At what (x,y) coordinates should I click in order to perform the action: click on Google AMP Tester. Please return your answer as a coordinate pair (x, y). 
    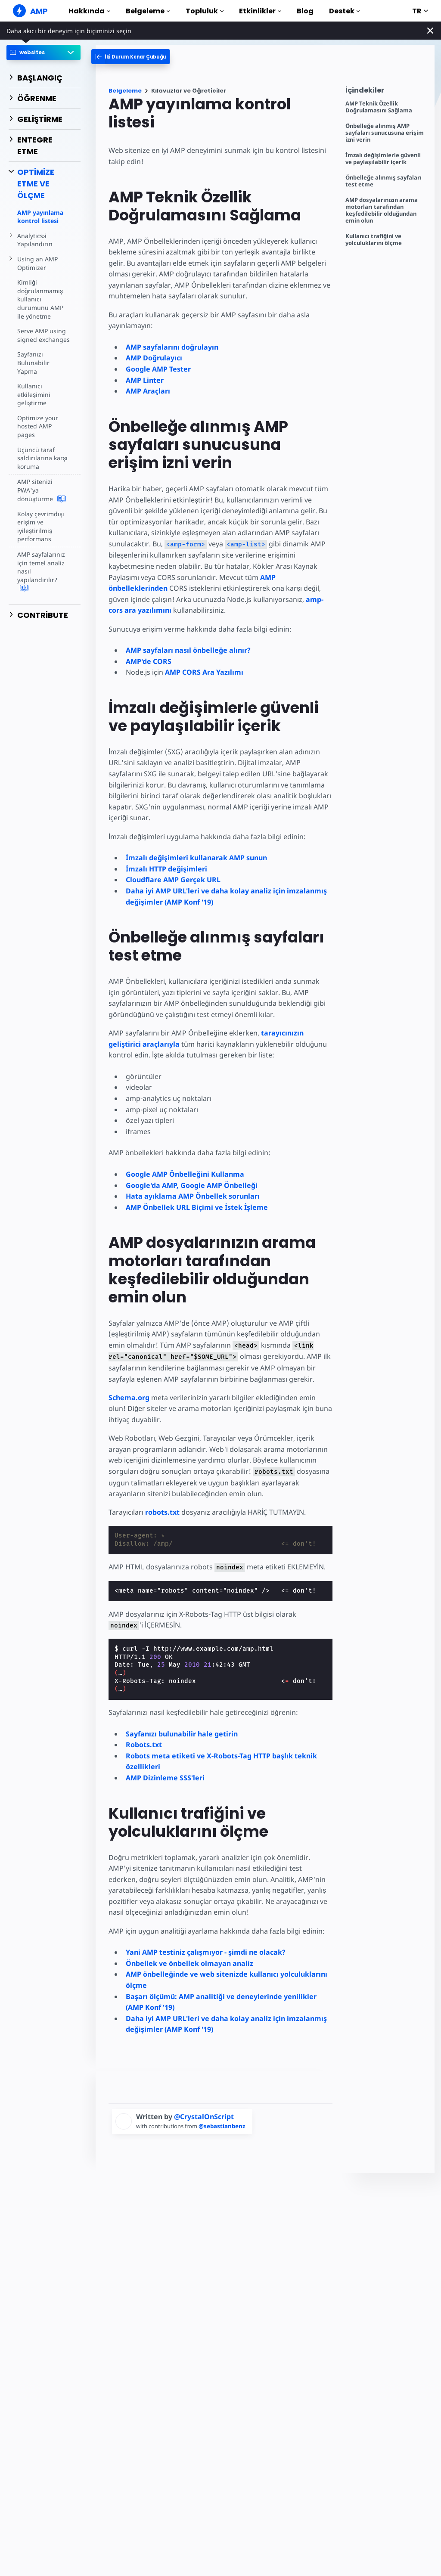
    Looking at the image, I should click on (158, 369).